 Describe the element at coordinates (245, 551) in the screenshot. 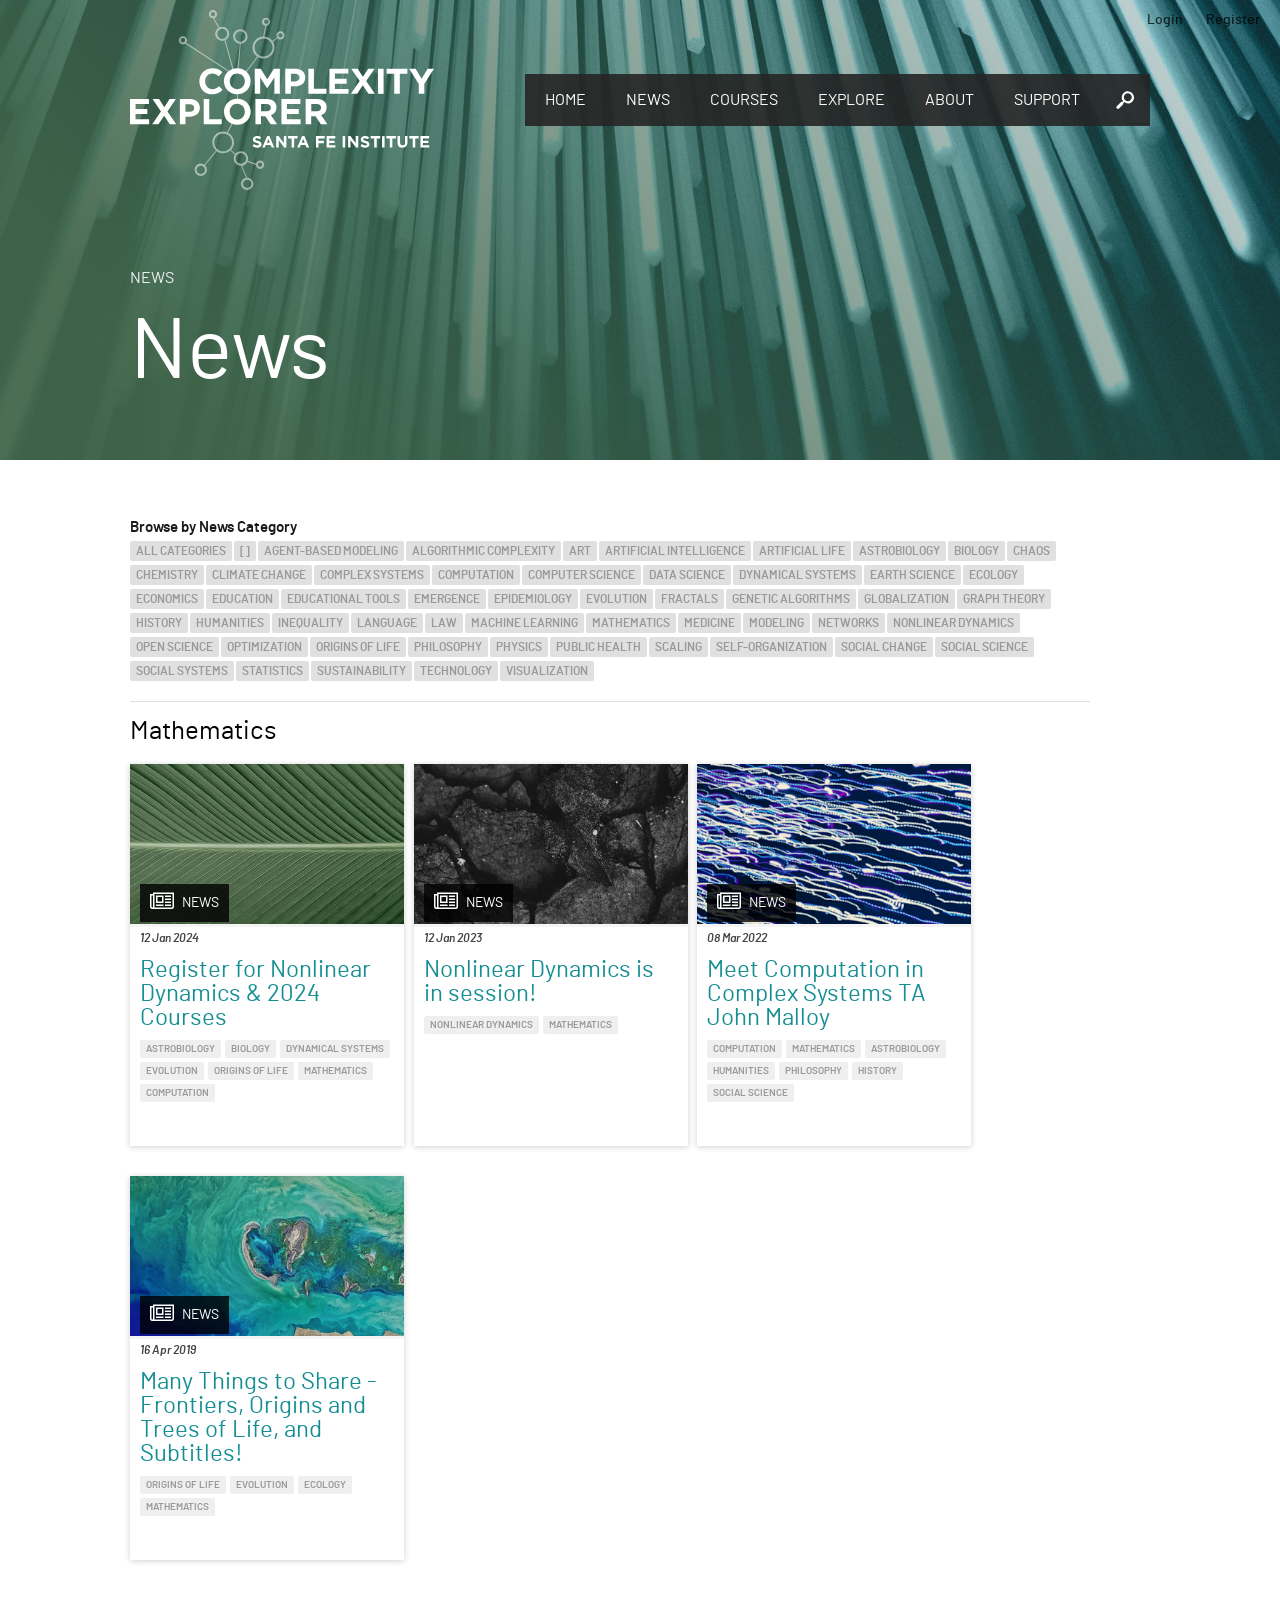

I see `[]` at that location.